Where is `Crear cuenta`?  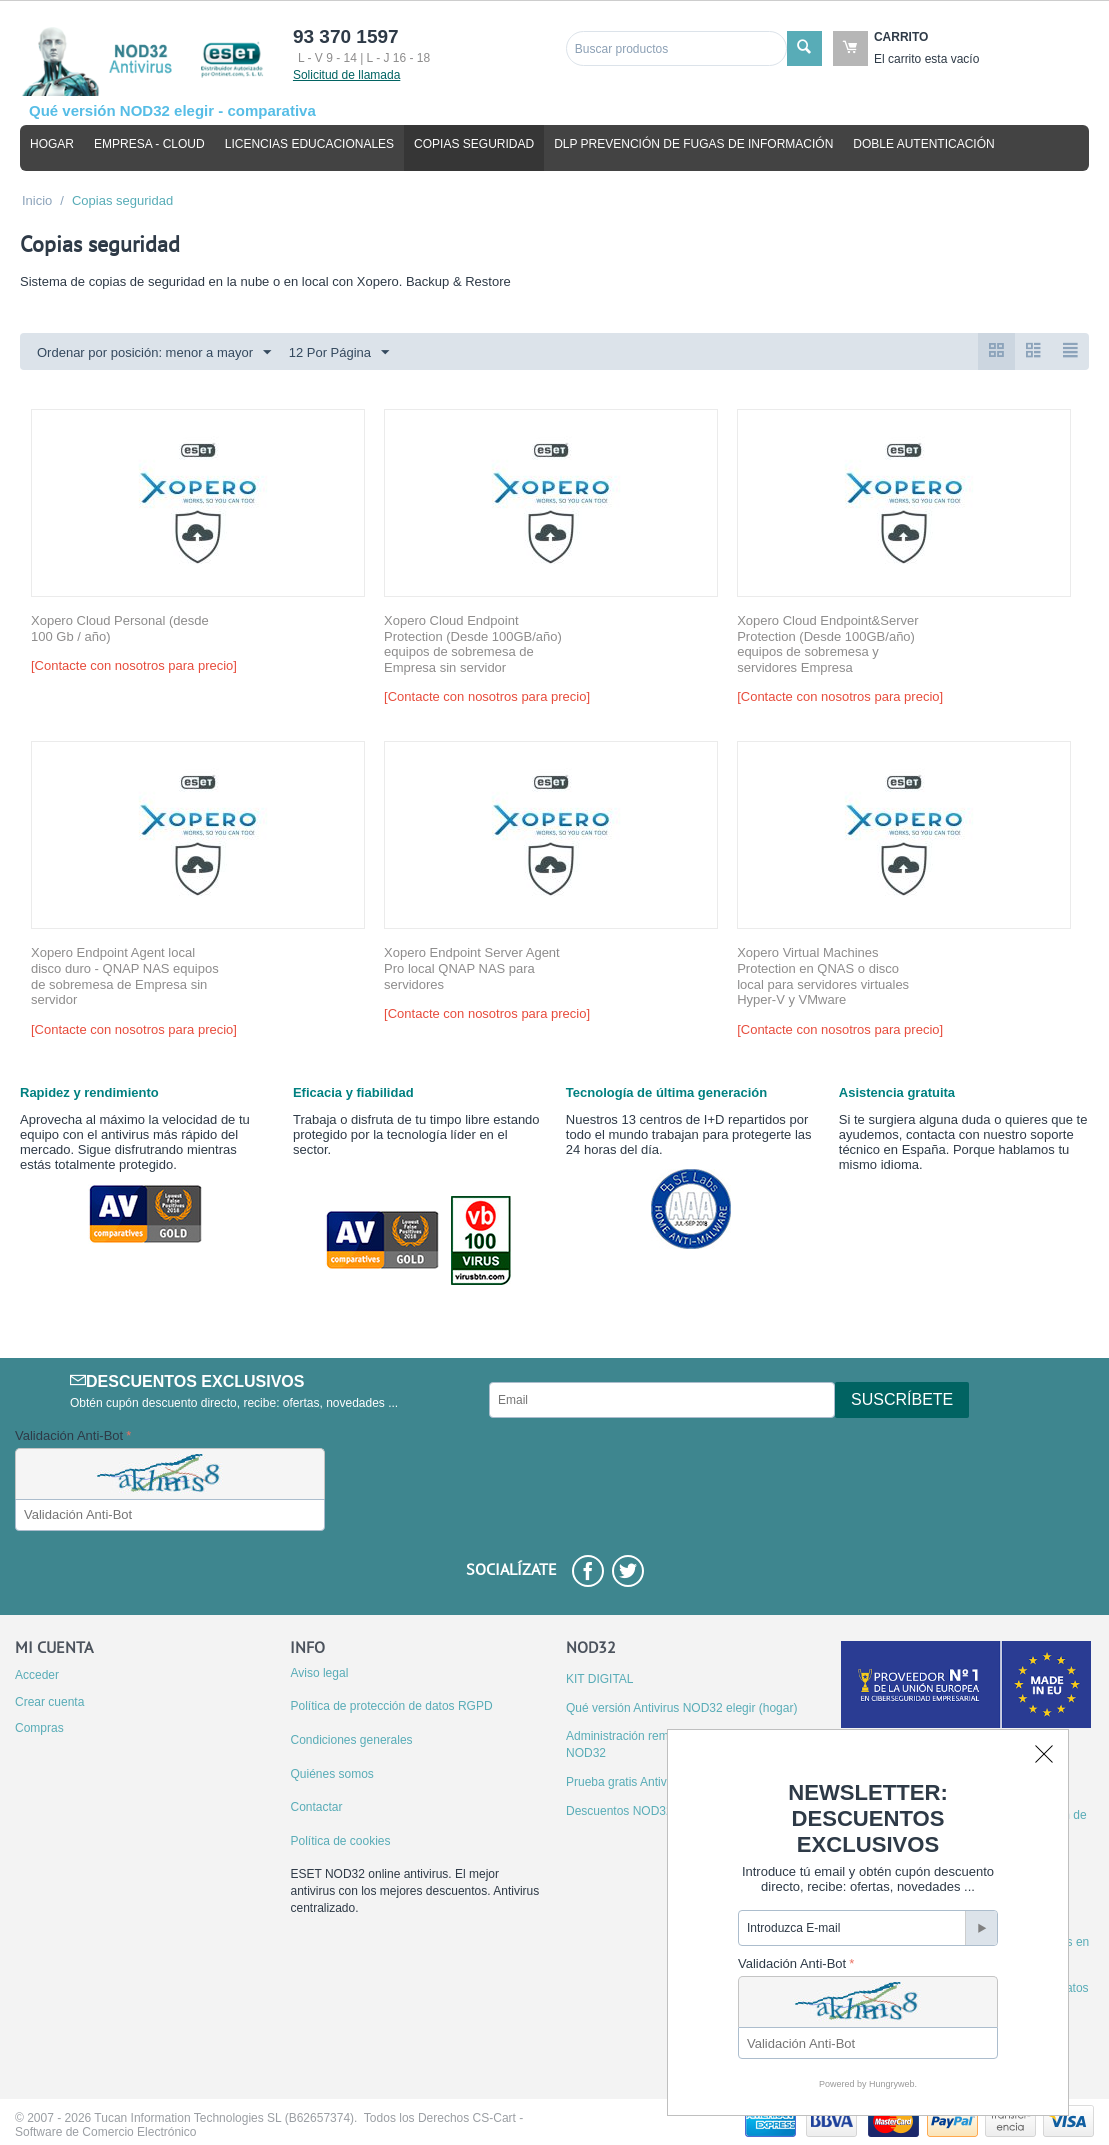
Crear cuenta is located at coordinates (49, 1702).